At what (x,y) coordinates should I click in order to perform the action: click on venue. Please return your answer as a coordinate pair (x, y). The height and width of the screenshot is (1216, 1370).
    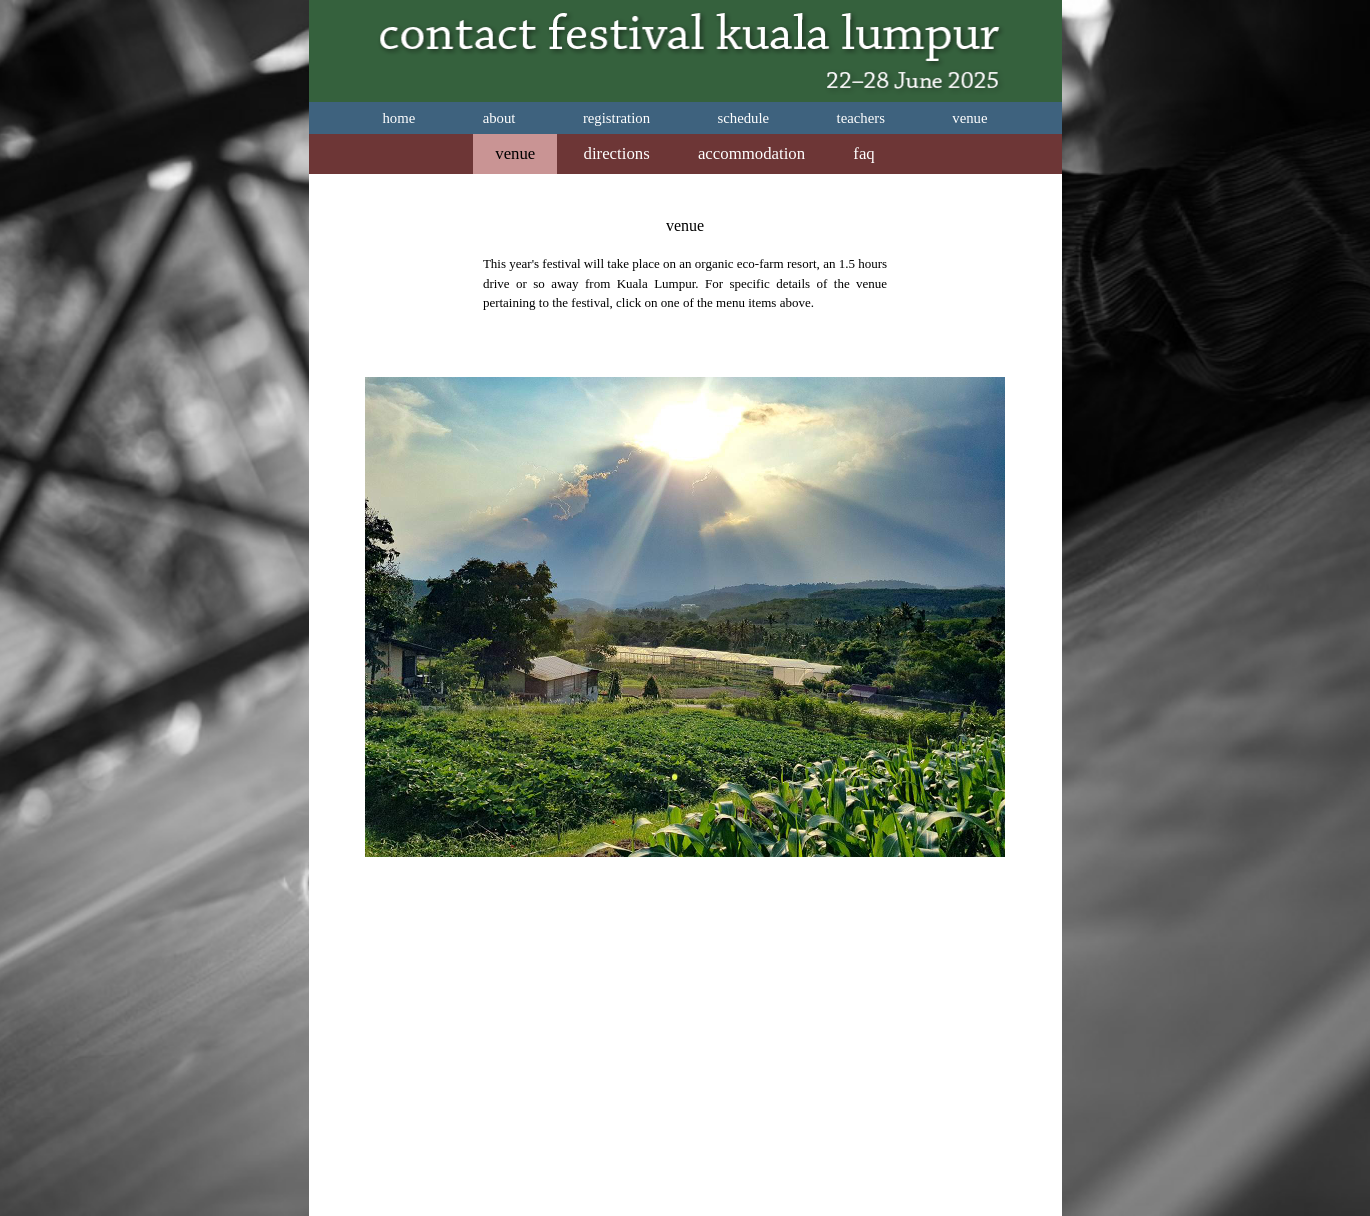
    Looking at the image, I should click on (969, 118).